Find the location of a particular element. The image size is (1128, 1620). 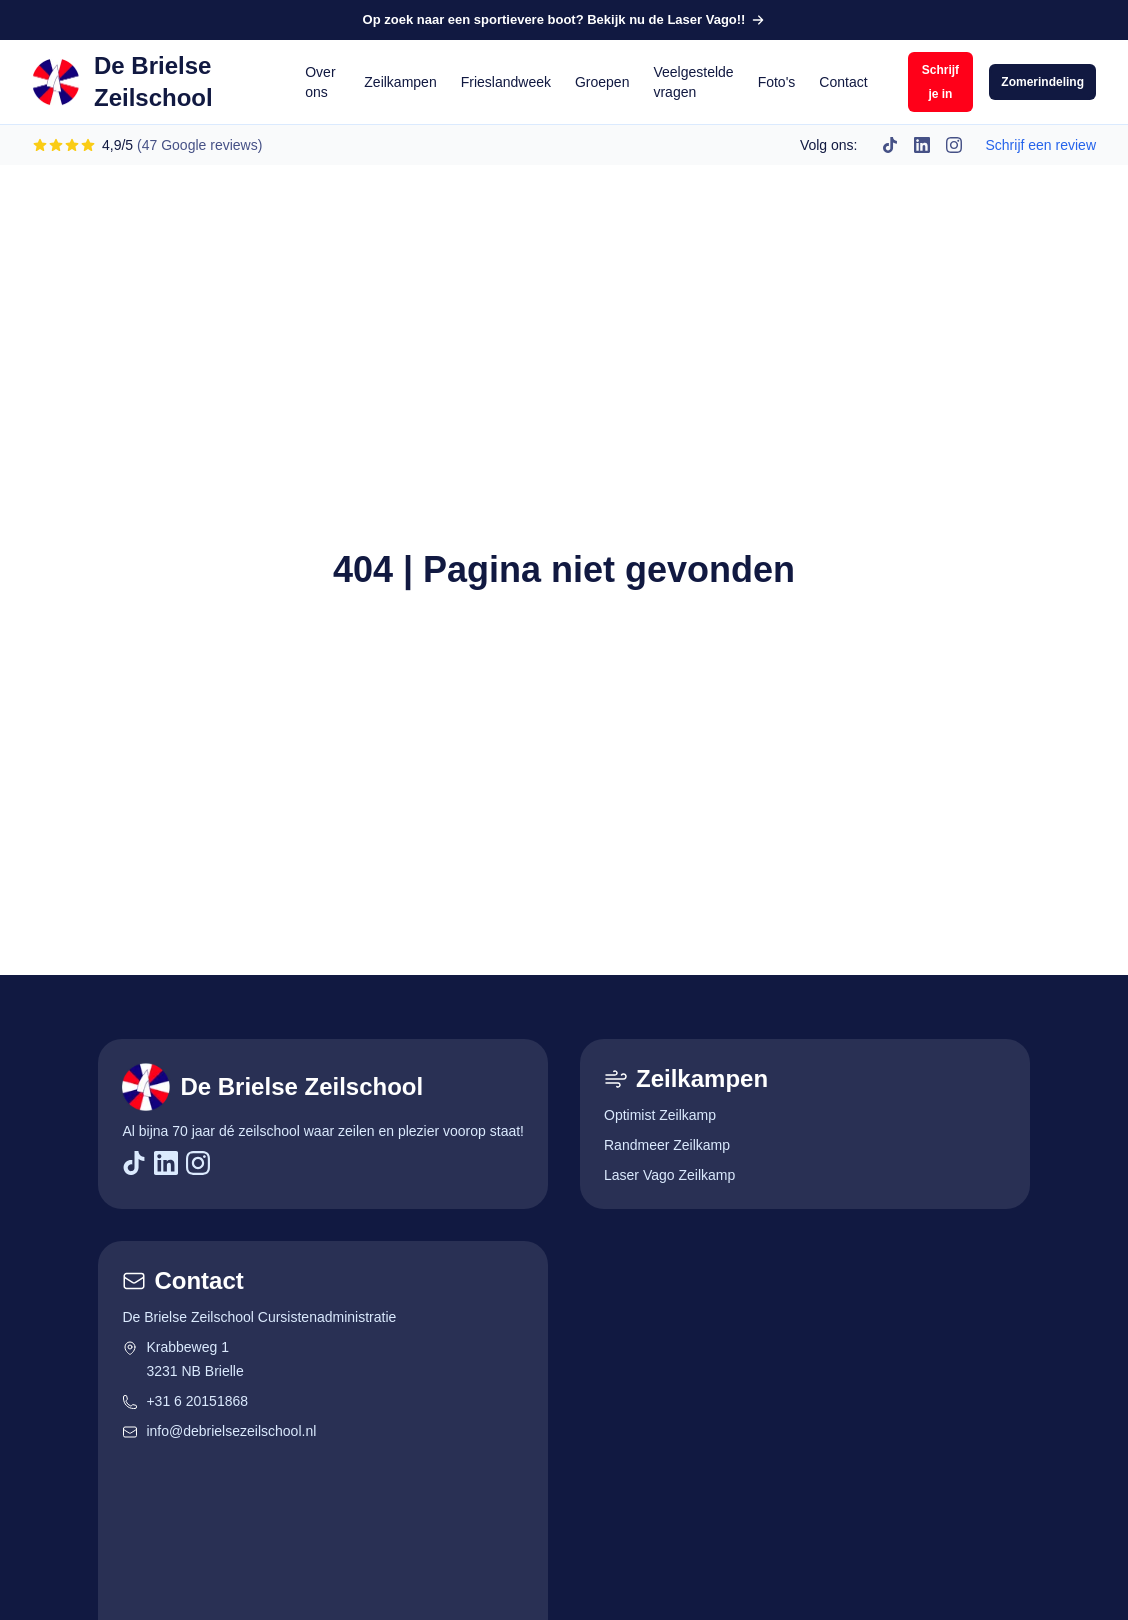

Randmeer Zeilkamp is located at coordinates (667, 1145).